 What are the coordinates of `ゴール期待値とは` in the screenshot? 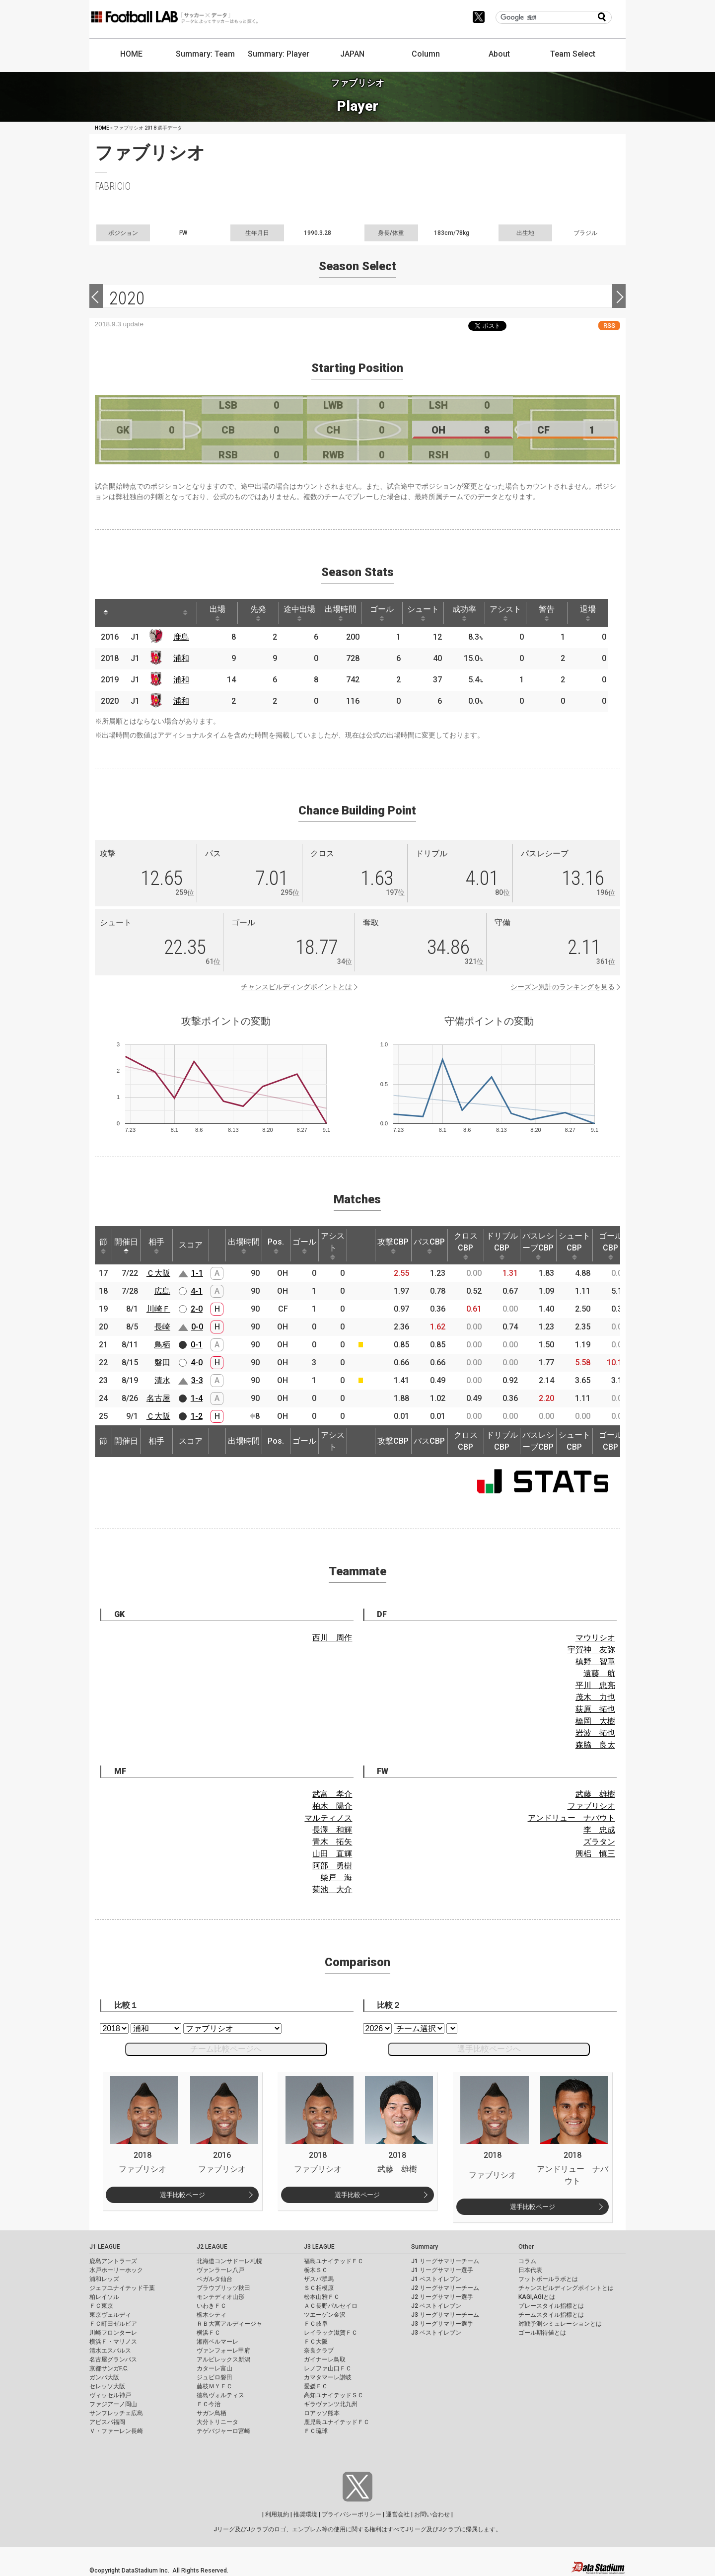 It's located at (542, 2332).